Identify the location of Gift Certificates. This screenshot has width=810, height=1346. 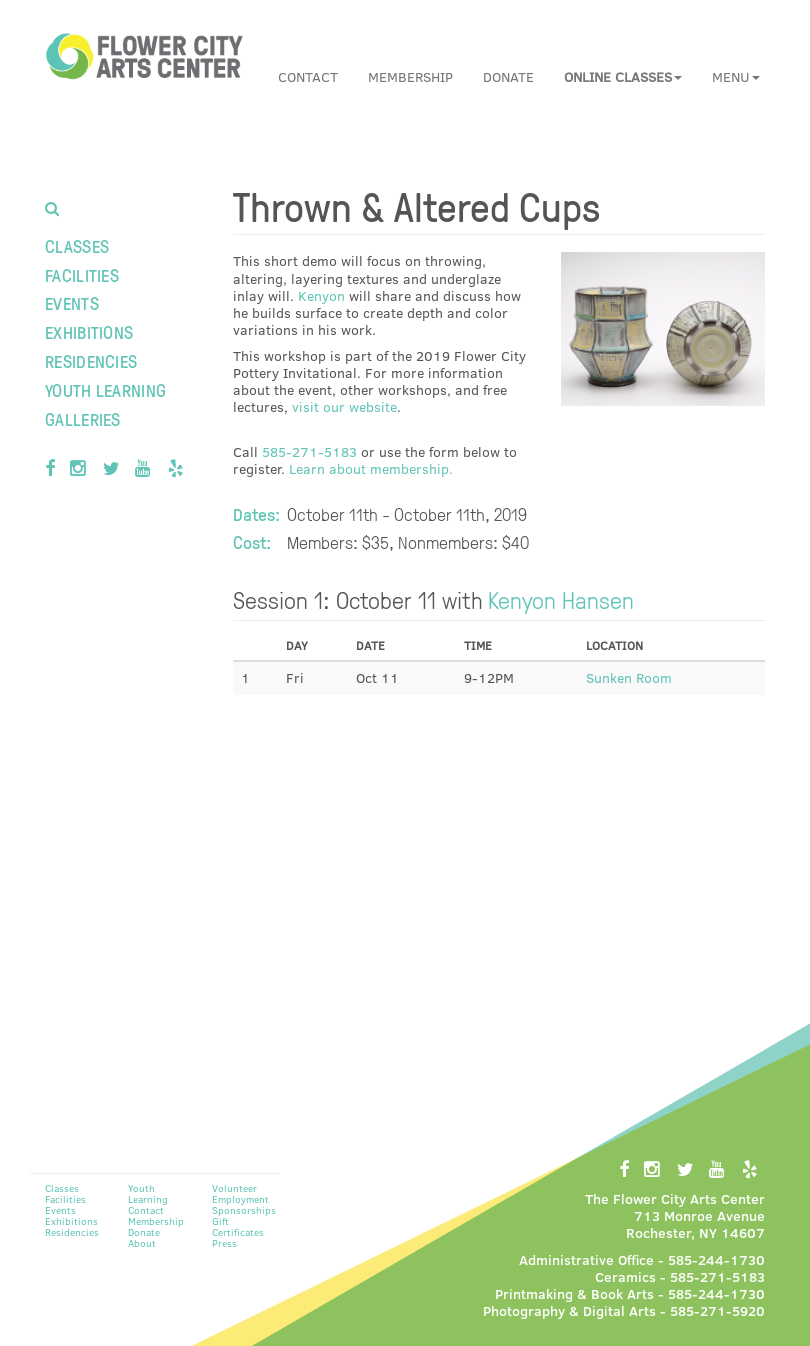
(238, 1226).